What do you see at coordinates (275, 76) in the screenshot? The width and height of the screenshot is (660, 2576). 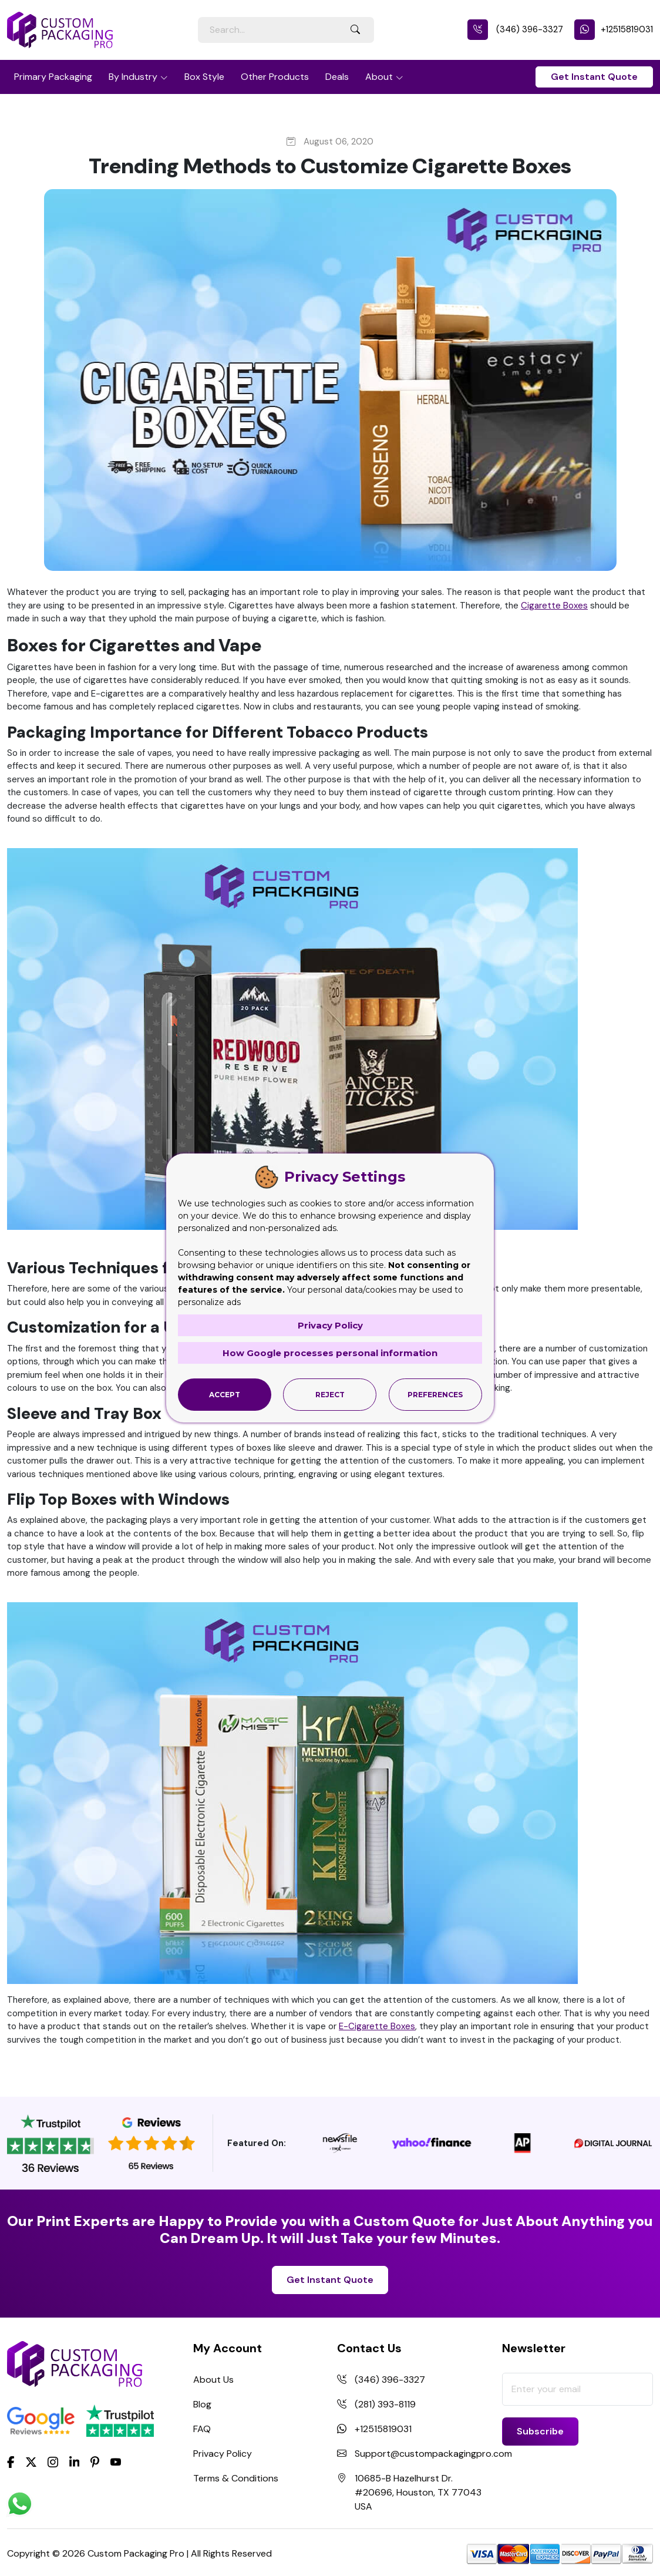 I see `Other Products` at bounding box center [275, 76].